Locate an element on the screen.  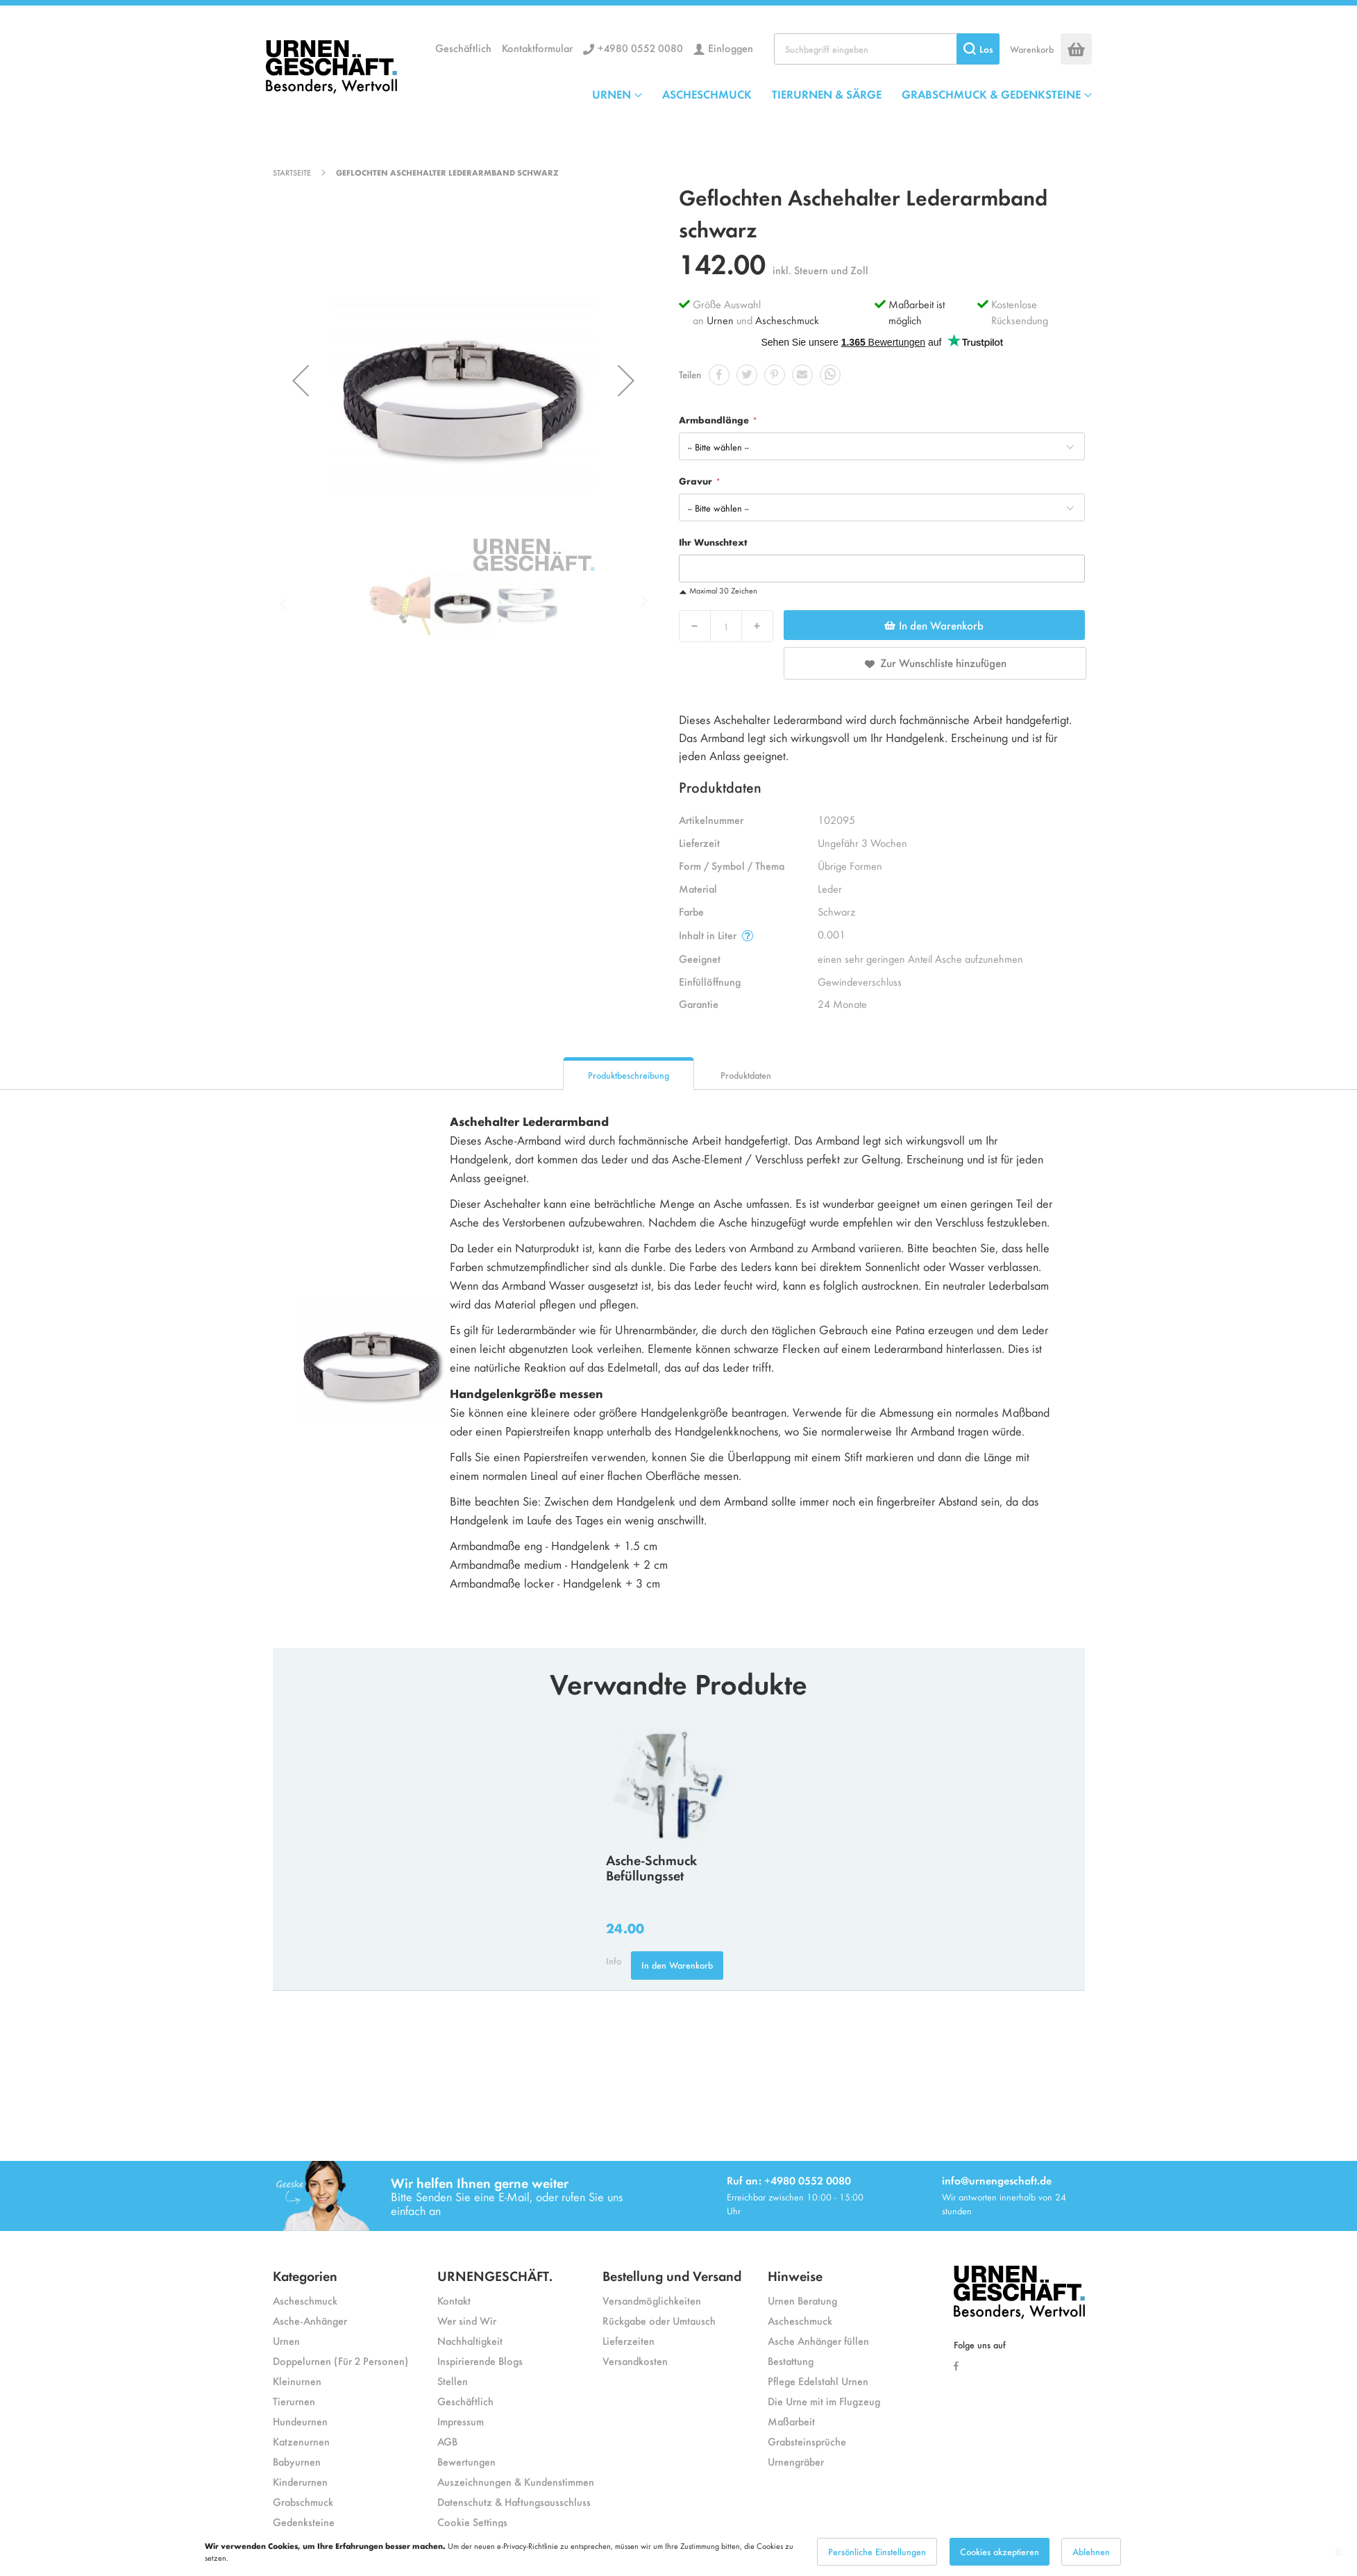
Ascheschmuck is located at coordinates (787, 319).